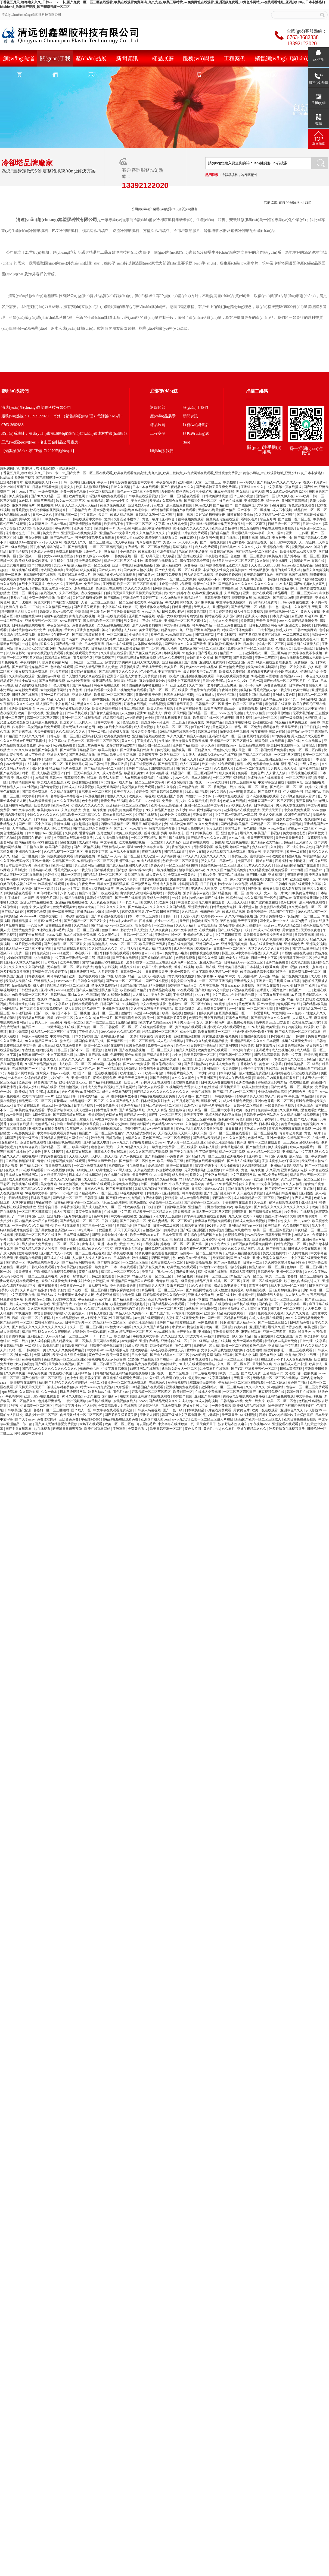 The height and width of the screenshot is (2576, 329). What do you see at coordinates (172, 501) in the screenshot?
I see `久草综合在线` at bounding box center [172, 501].